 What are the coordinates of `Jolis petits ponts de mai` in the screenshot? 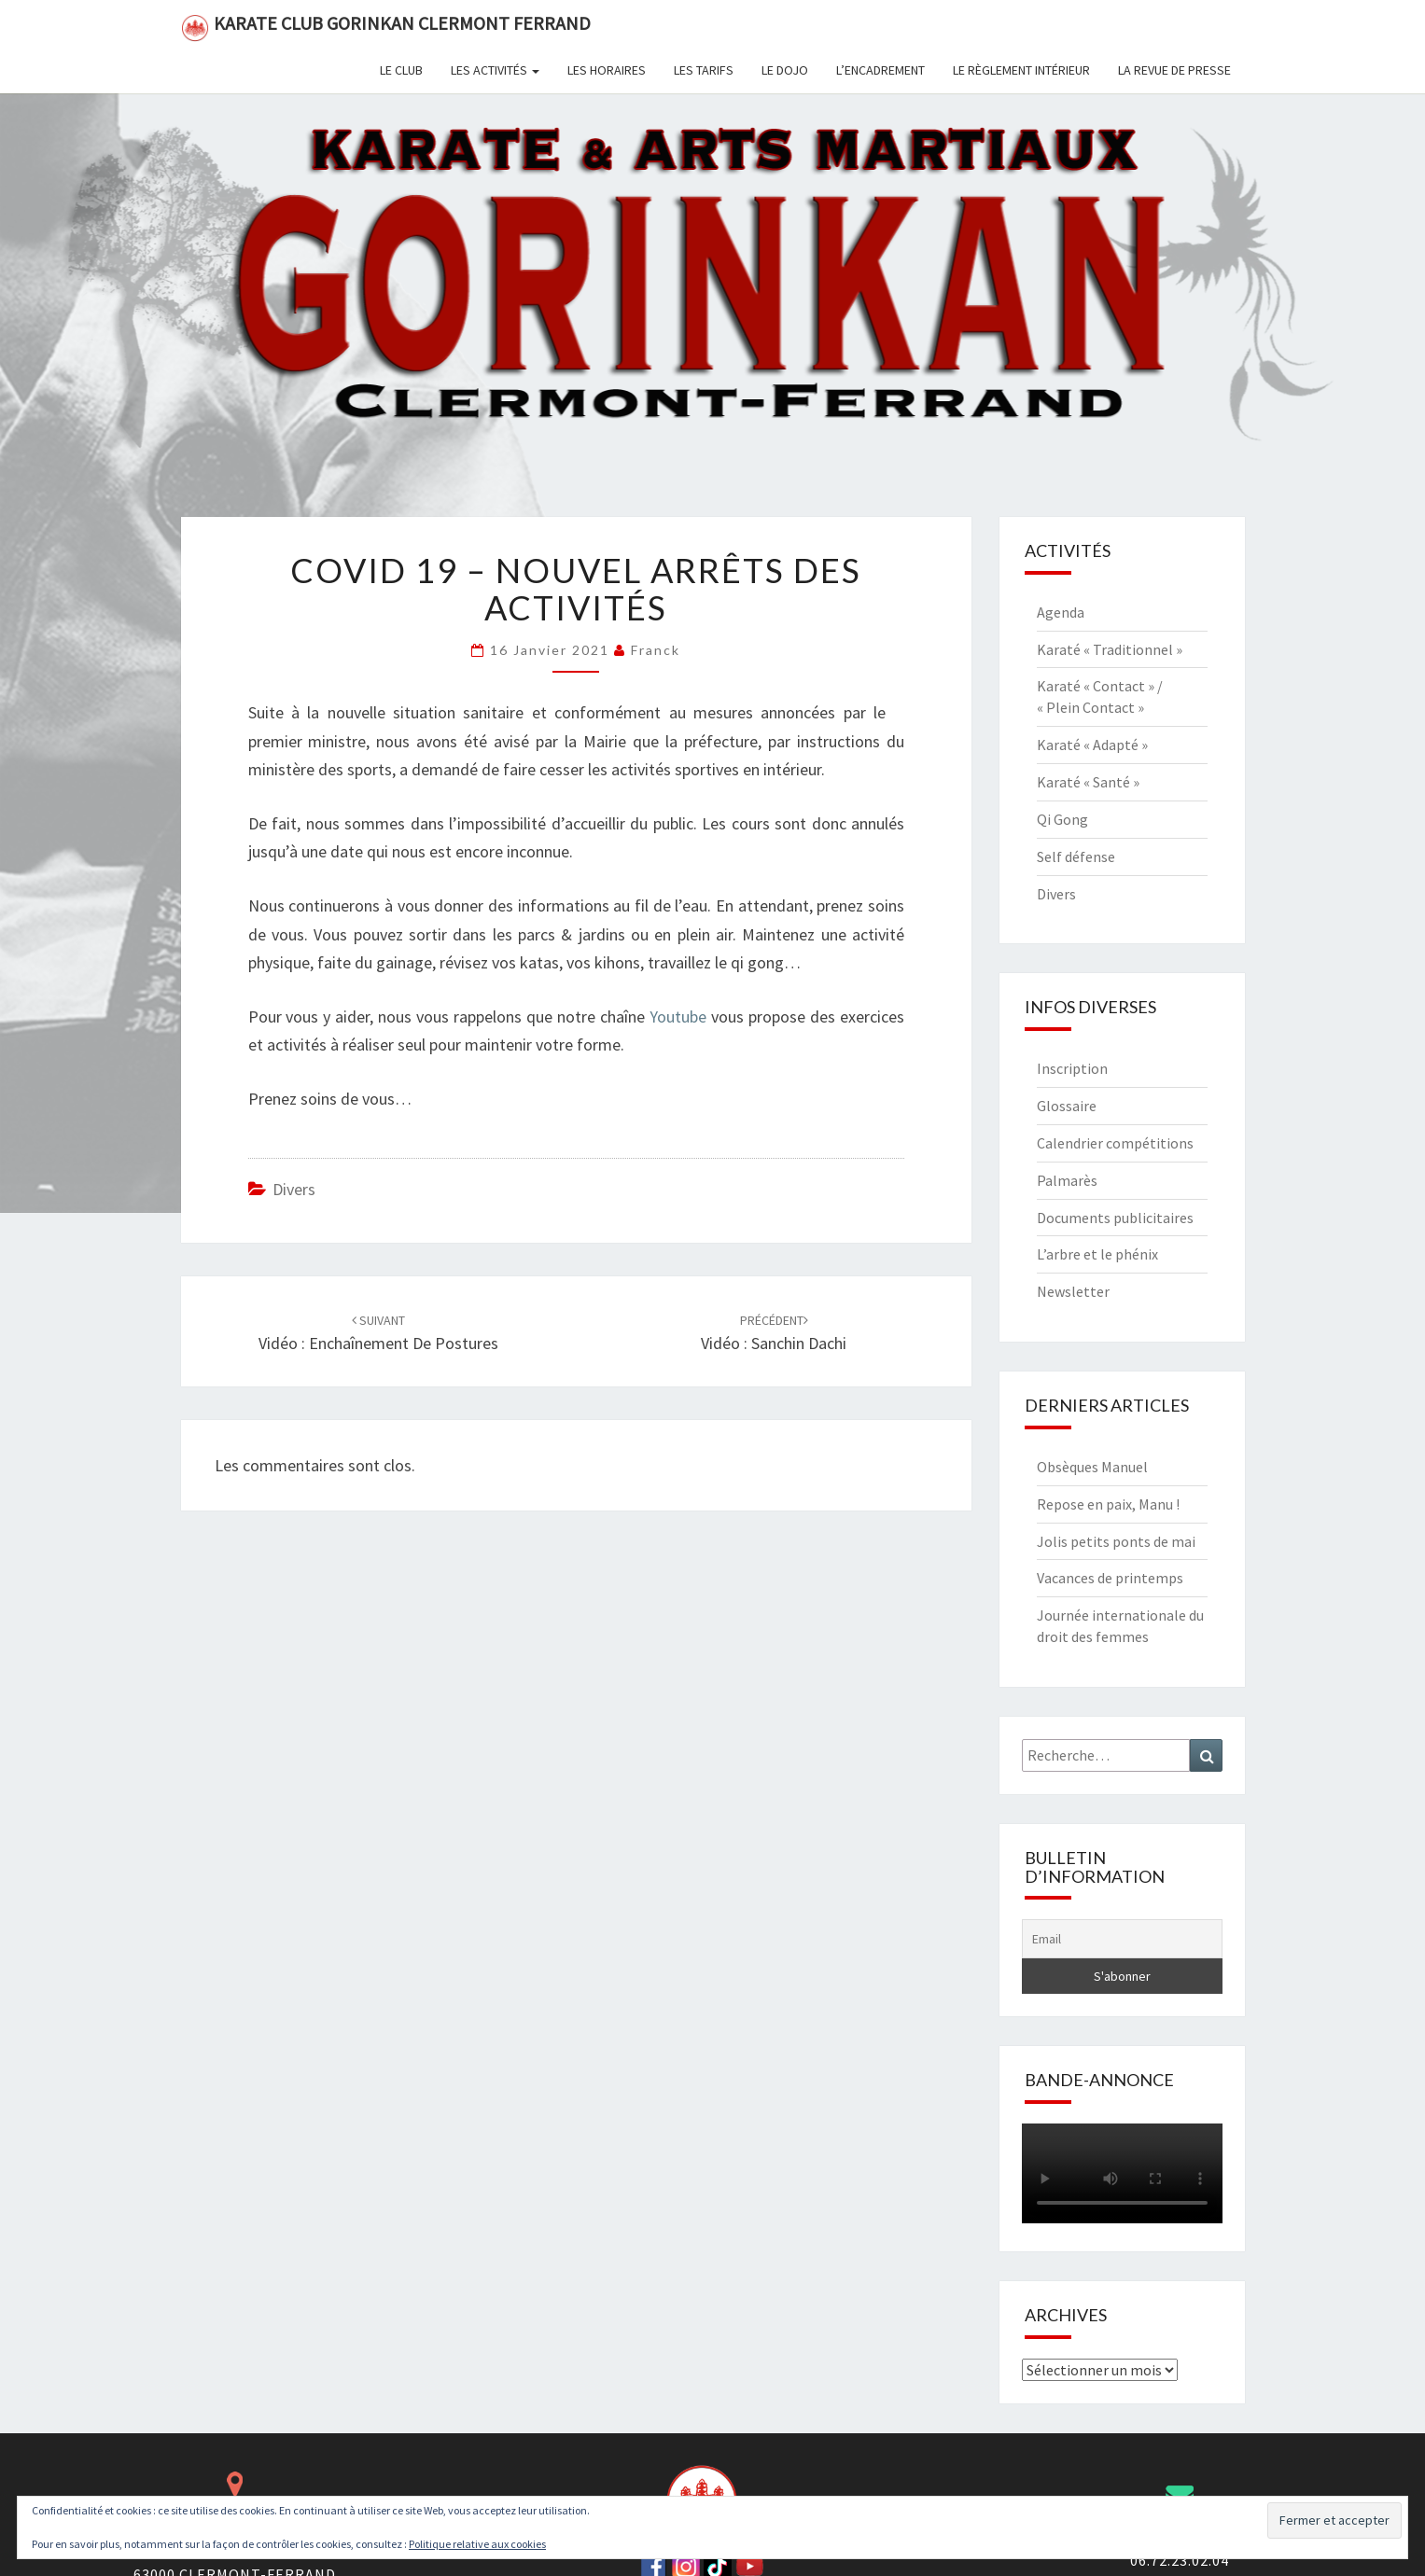 It's located at (1116, 1541).